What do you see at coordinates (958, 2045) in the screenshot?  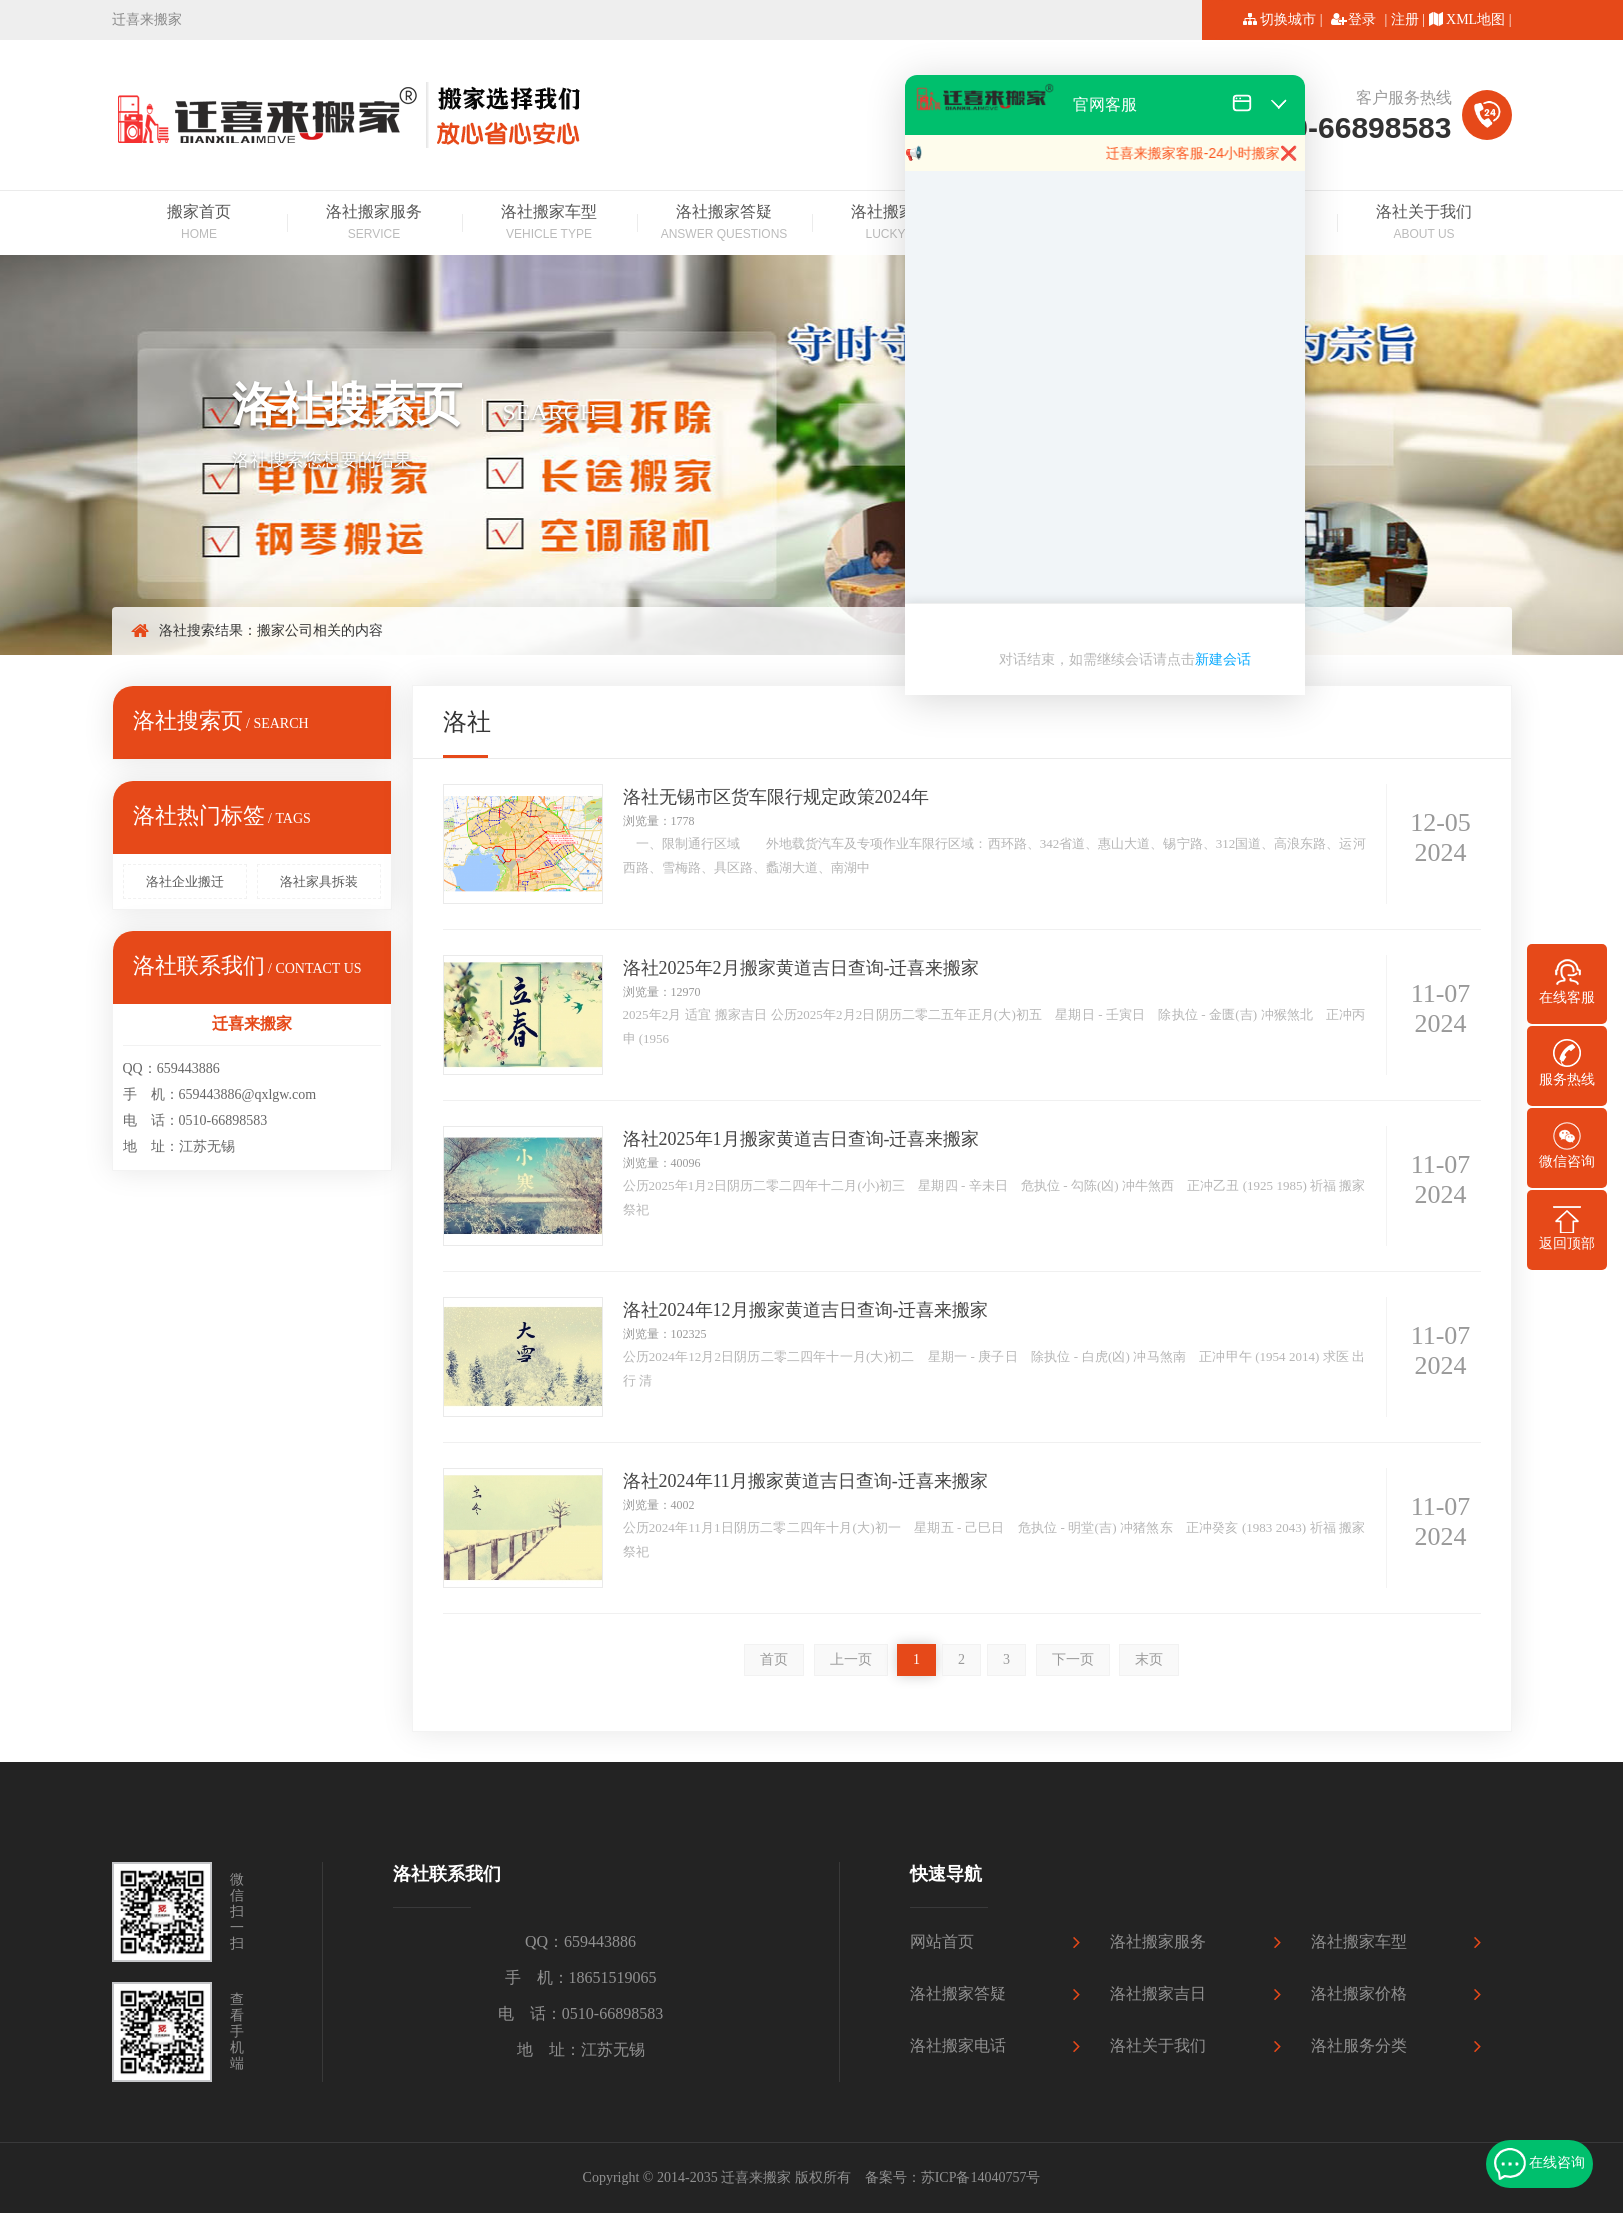 I see `洛社搬家电话` at bounding box center [958, 2045].